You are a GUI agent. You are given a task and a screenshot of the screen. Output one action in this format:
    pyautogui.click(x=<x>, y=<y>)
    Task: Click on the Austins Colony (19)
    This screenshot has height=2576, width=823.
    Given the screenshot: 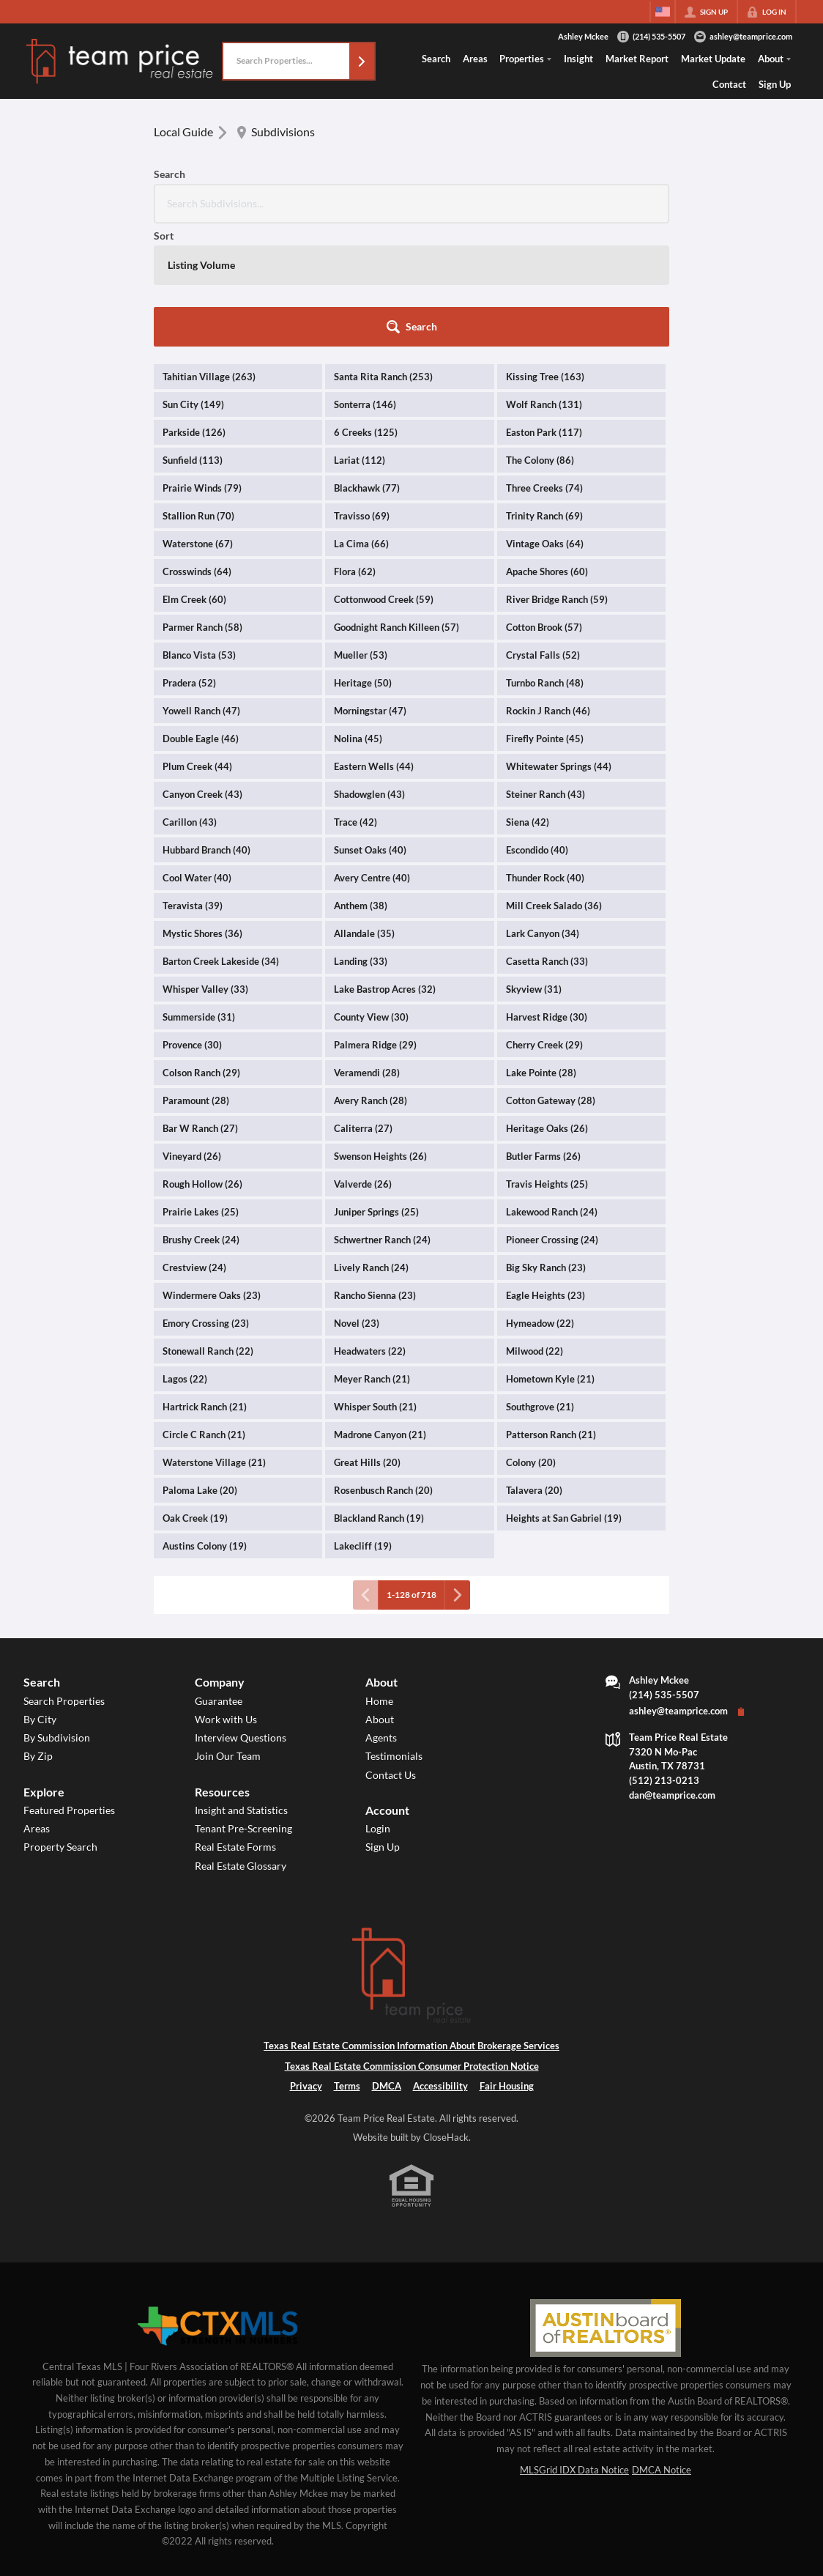 What is the action you would take?
    pyautogui.click(x=205, y=1423)
    